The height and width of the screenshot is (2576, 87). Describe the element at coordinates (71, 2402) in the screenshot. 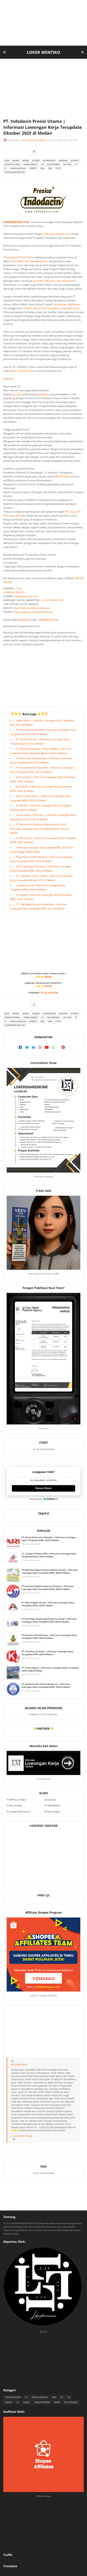

I see `DELI SERDANG` at that location.